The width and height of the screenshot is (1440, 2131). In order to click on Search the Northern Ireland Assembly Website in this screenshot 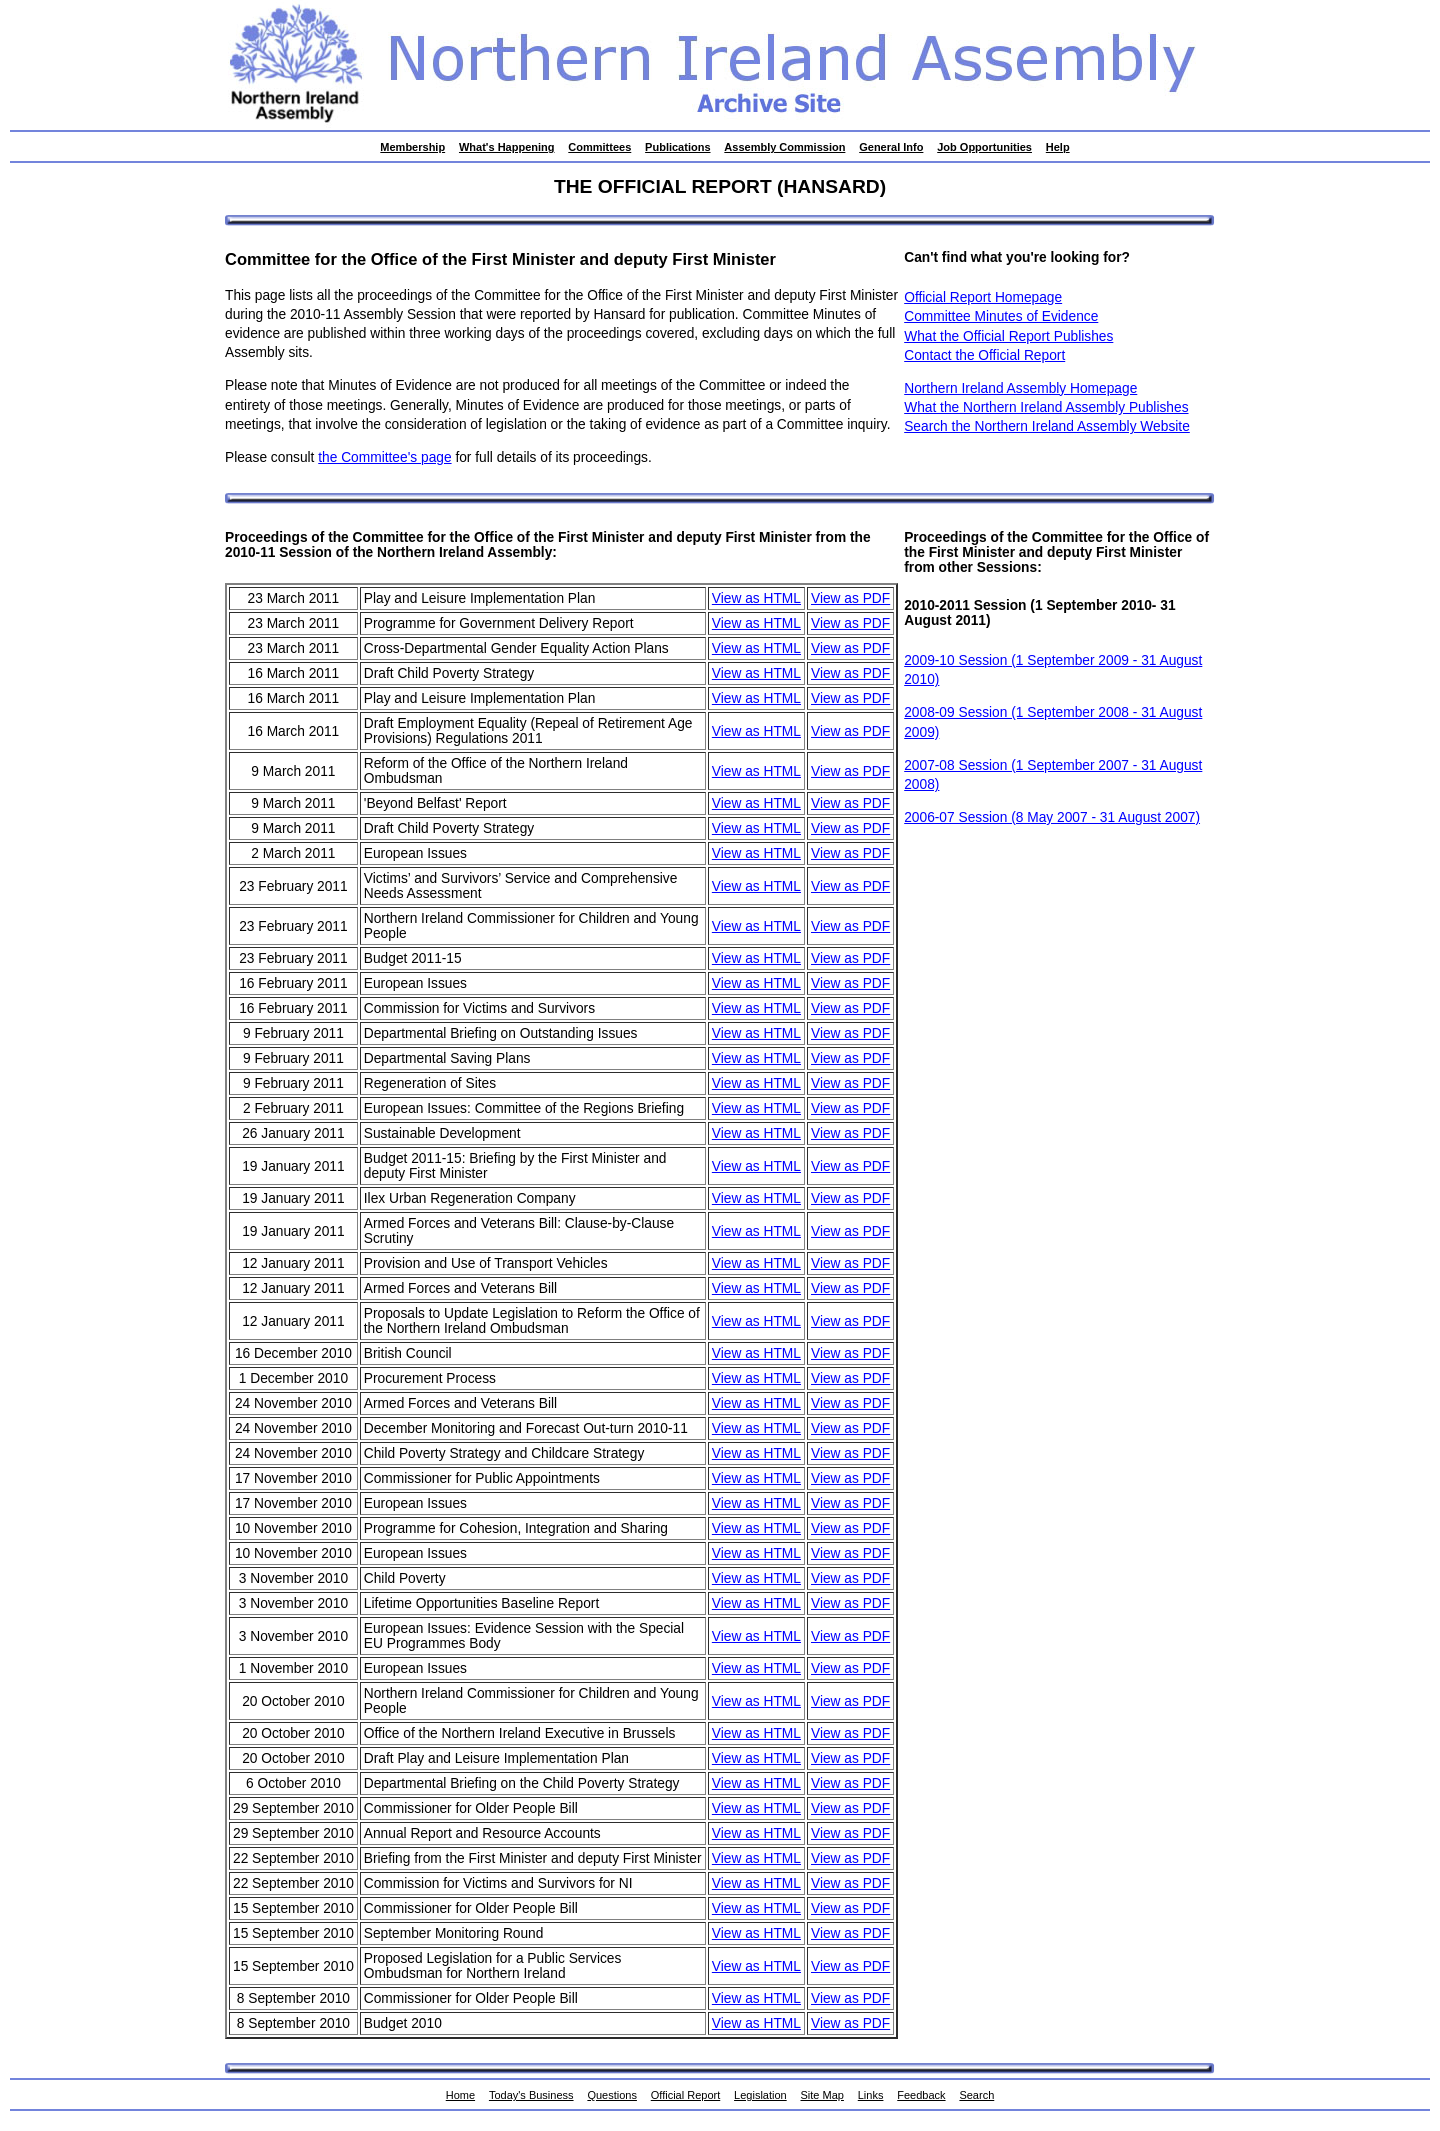, I will do `click(1047, 426)`.